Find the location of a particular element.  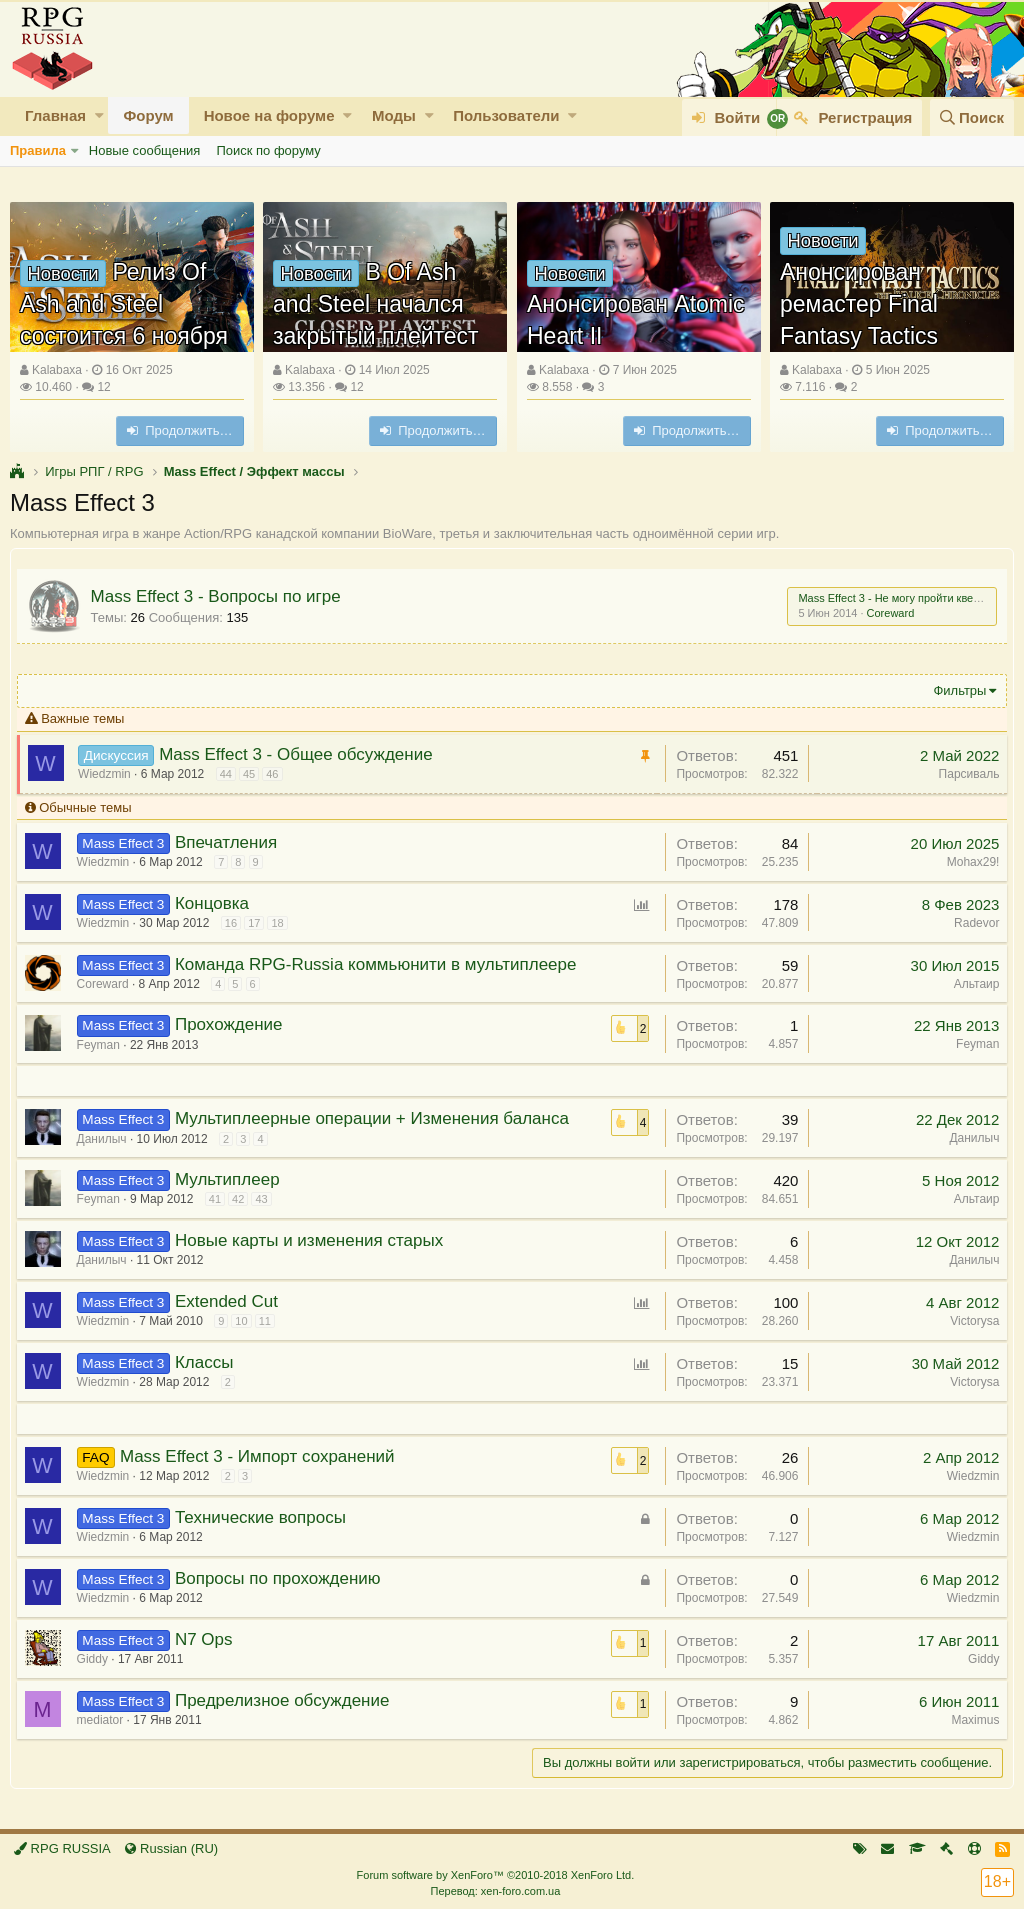

10 is located at coordinates (246, 1321).